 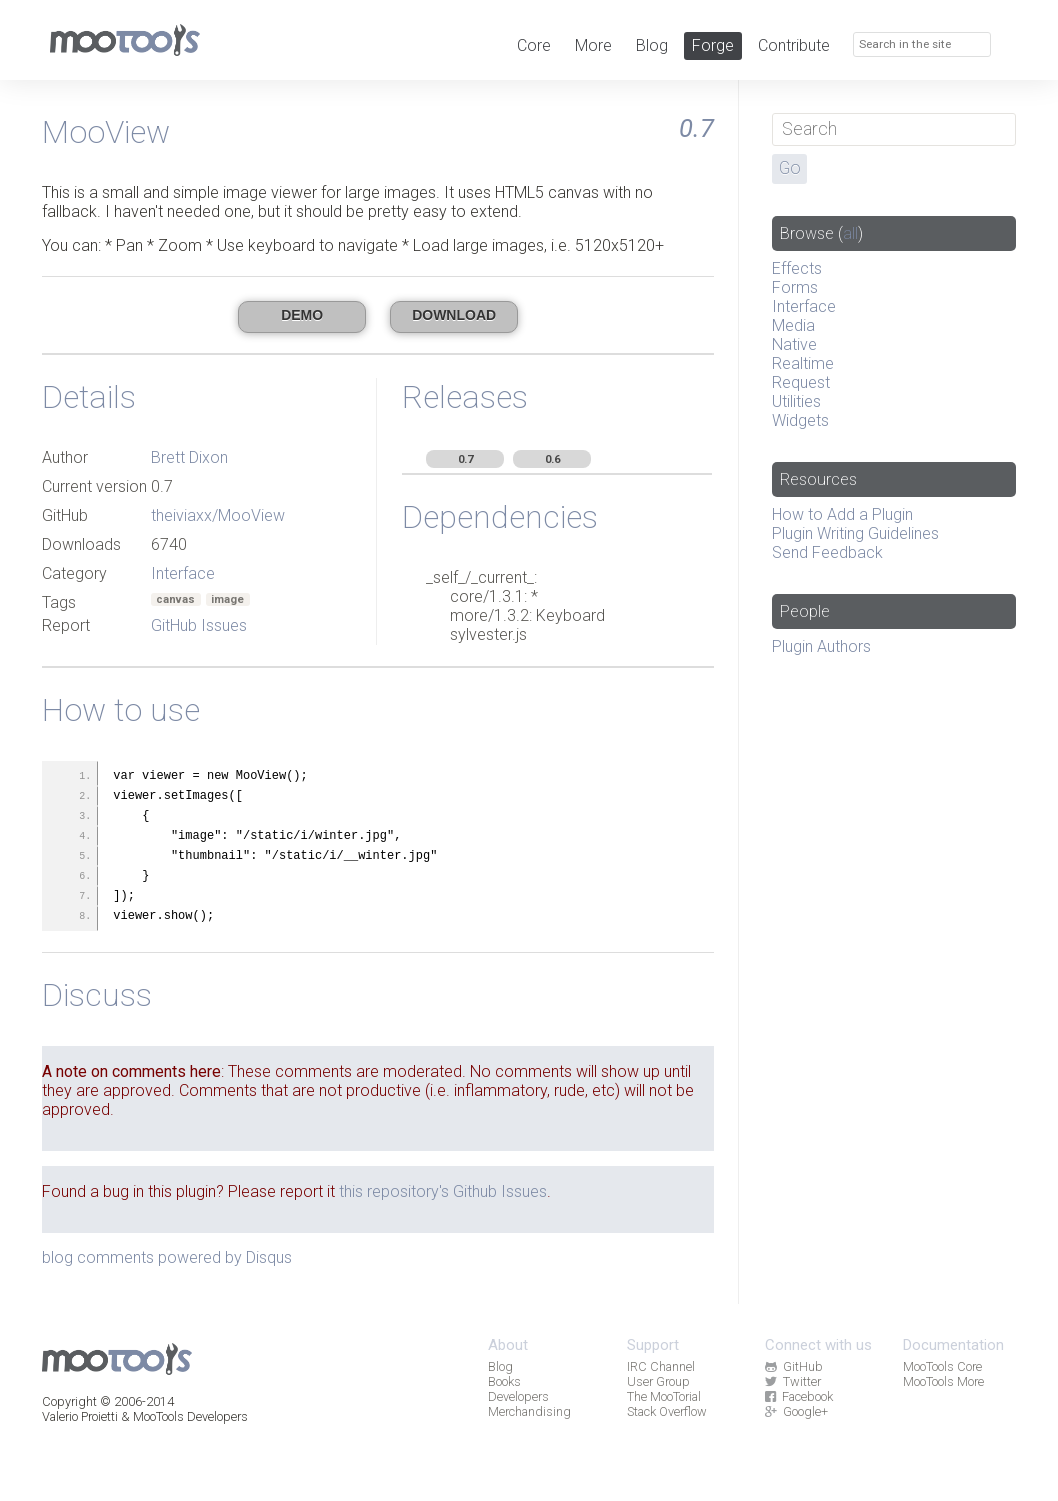 What do you see at coordinates (713, 45) in the screenshot?
I see `Forge` at bounding box center [713, 45].